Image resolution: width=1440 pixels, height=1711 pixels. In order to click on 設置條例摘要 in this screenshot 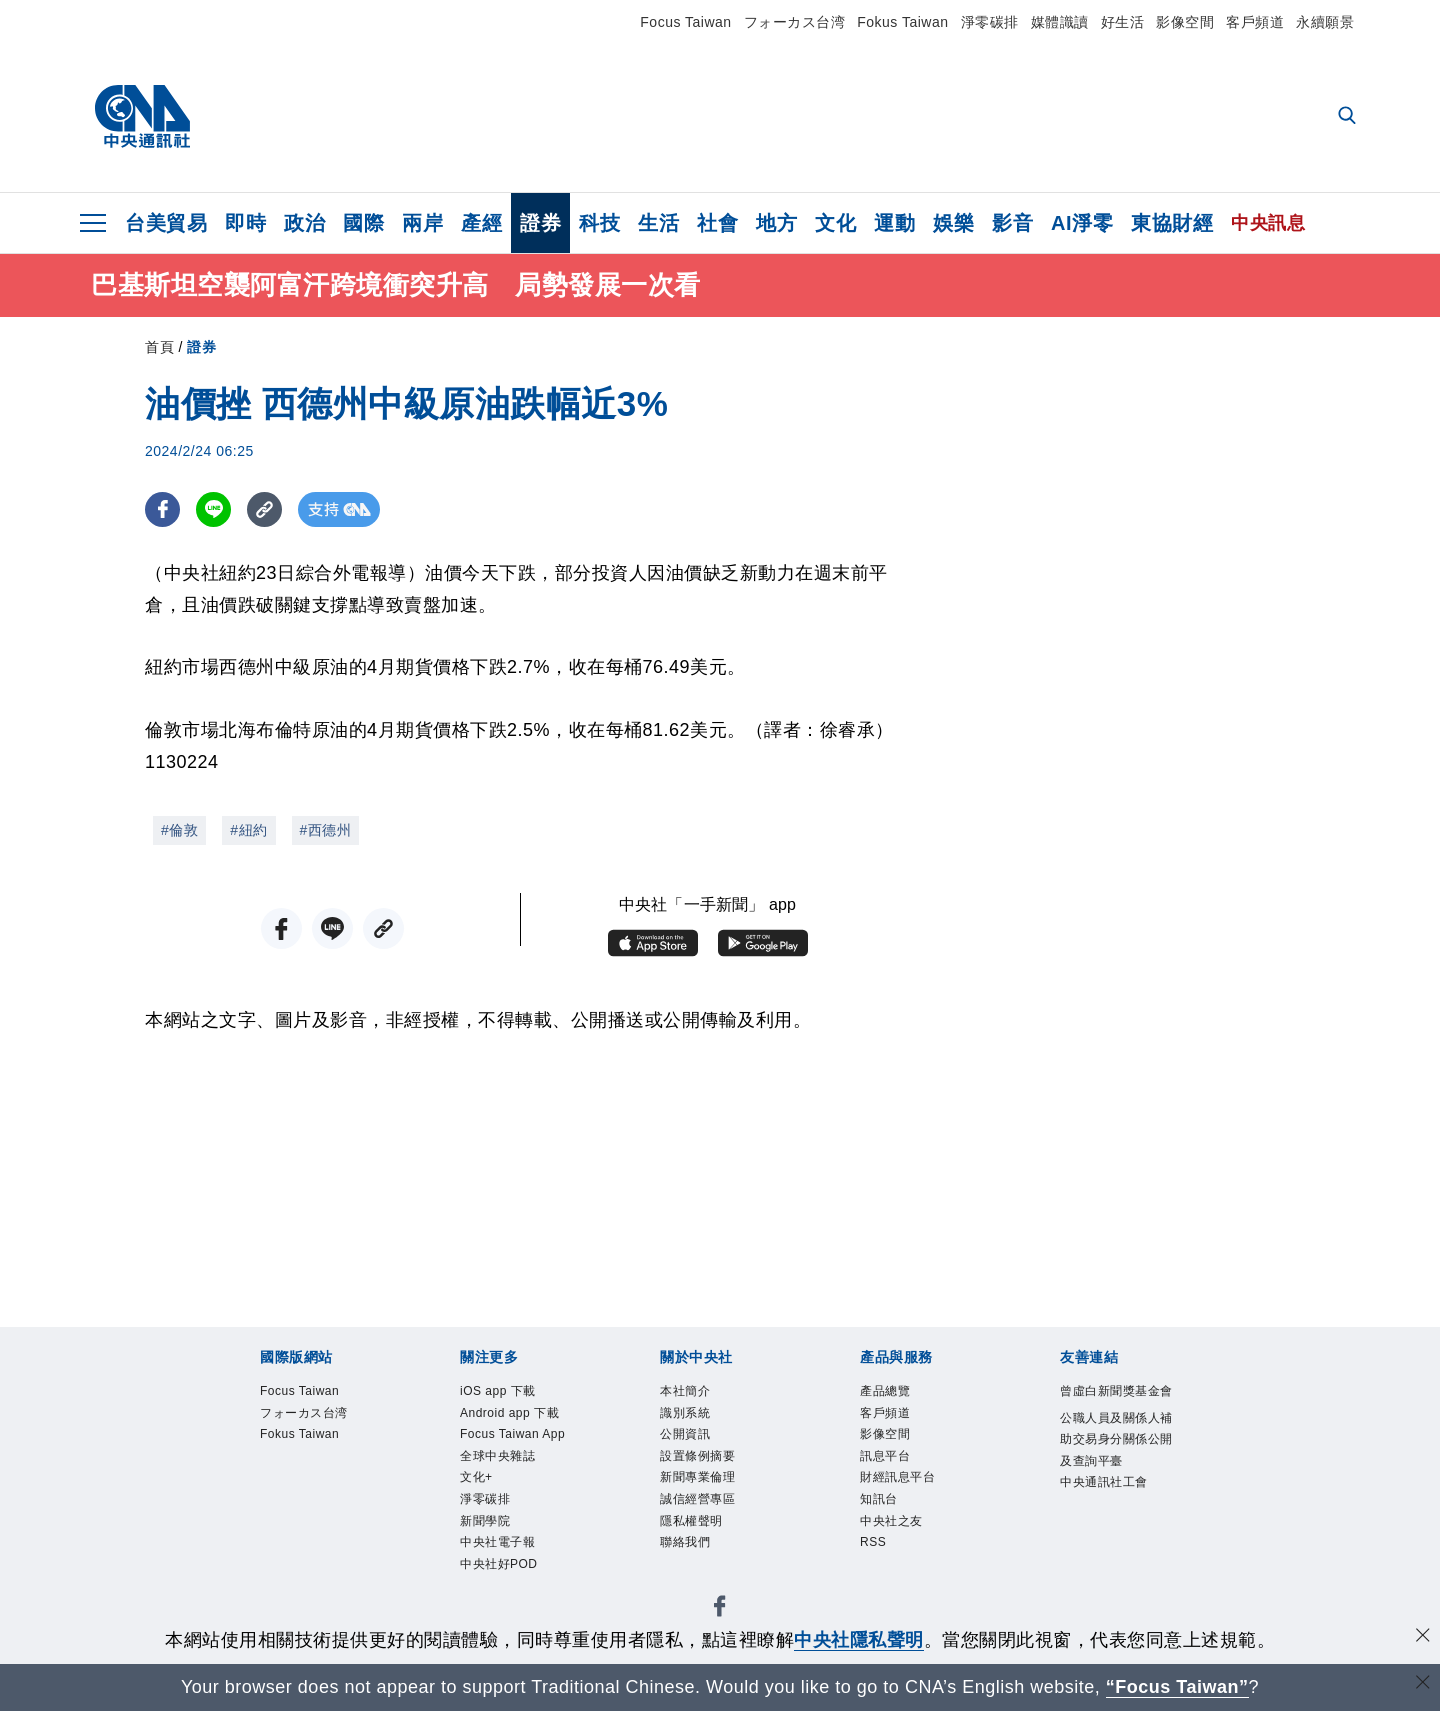, I will do `click(697, 1458)`.